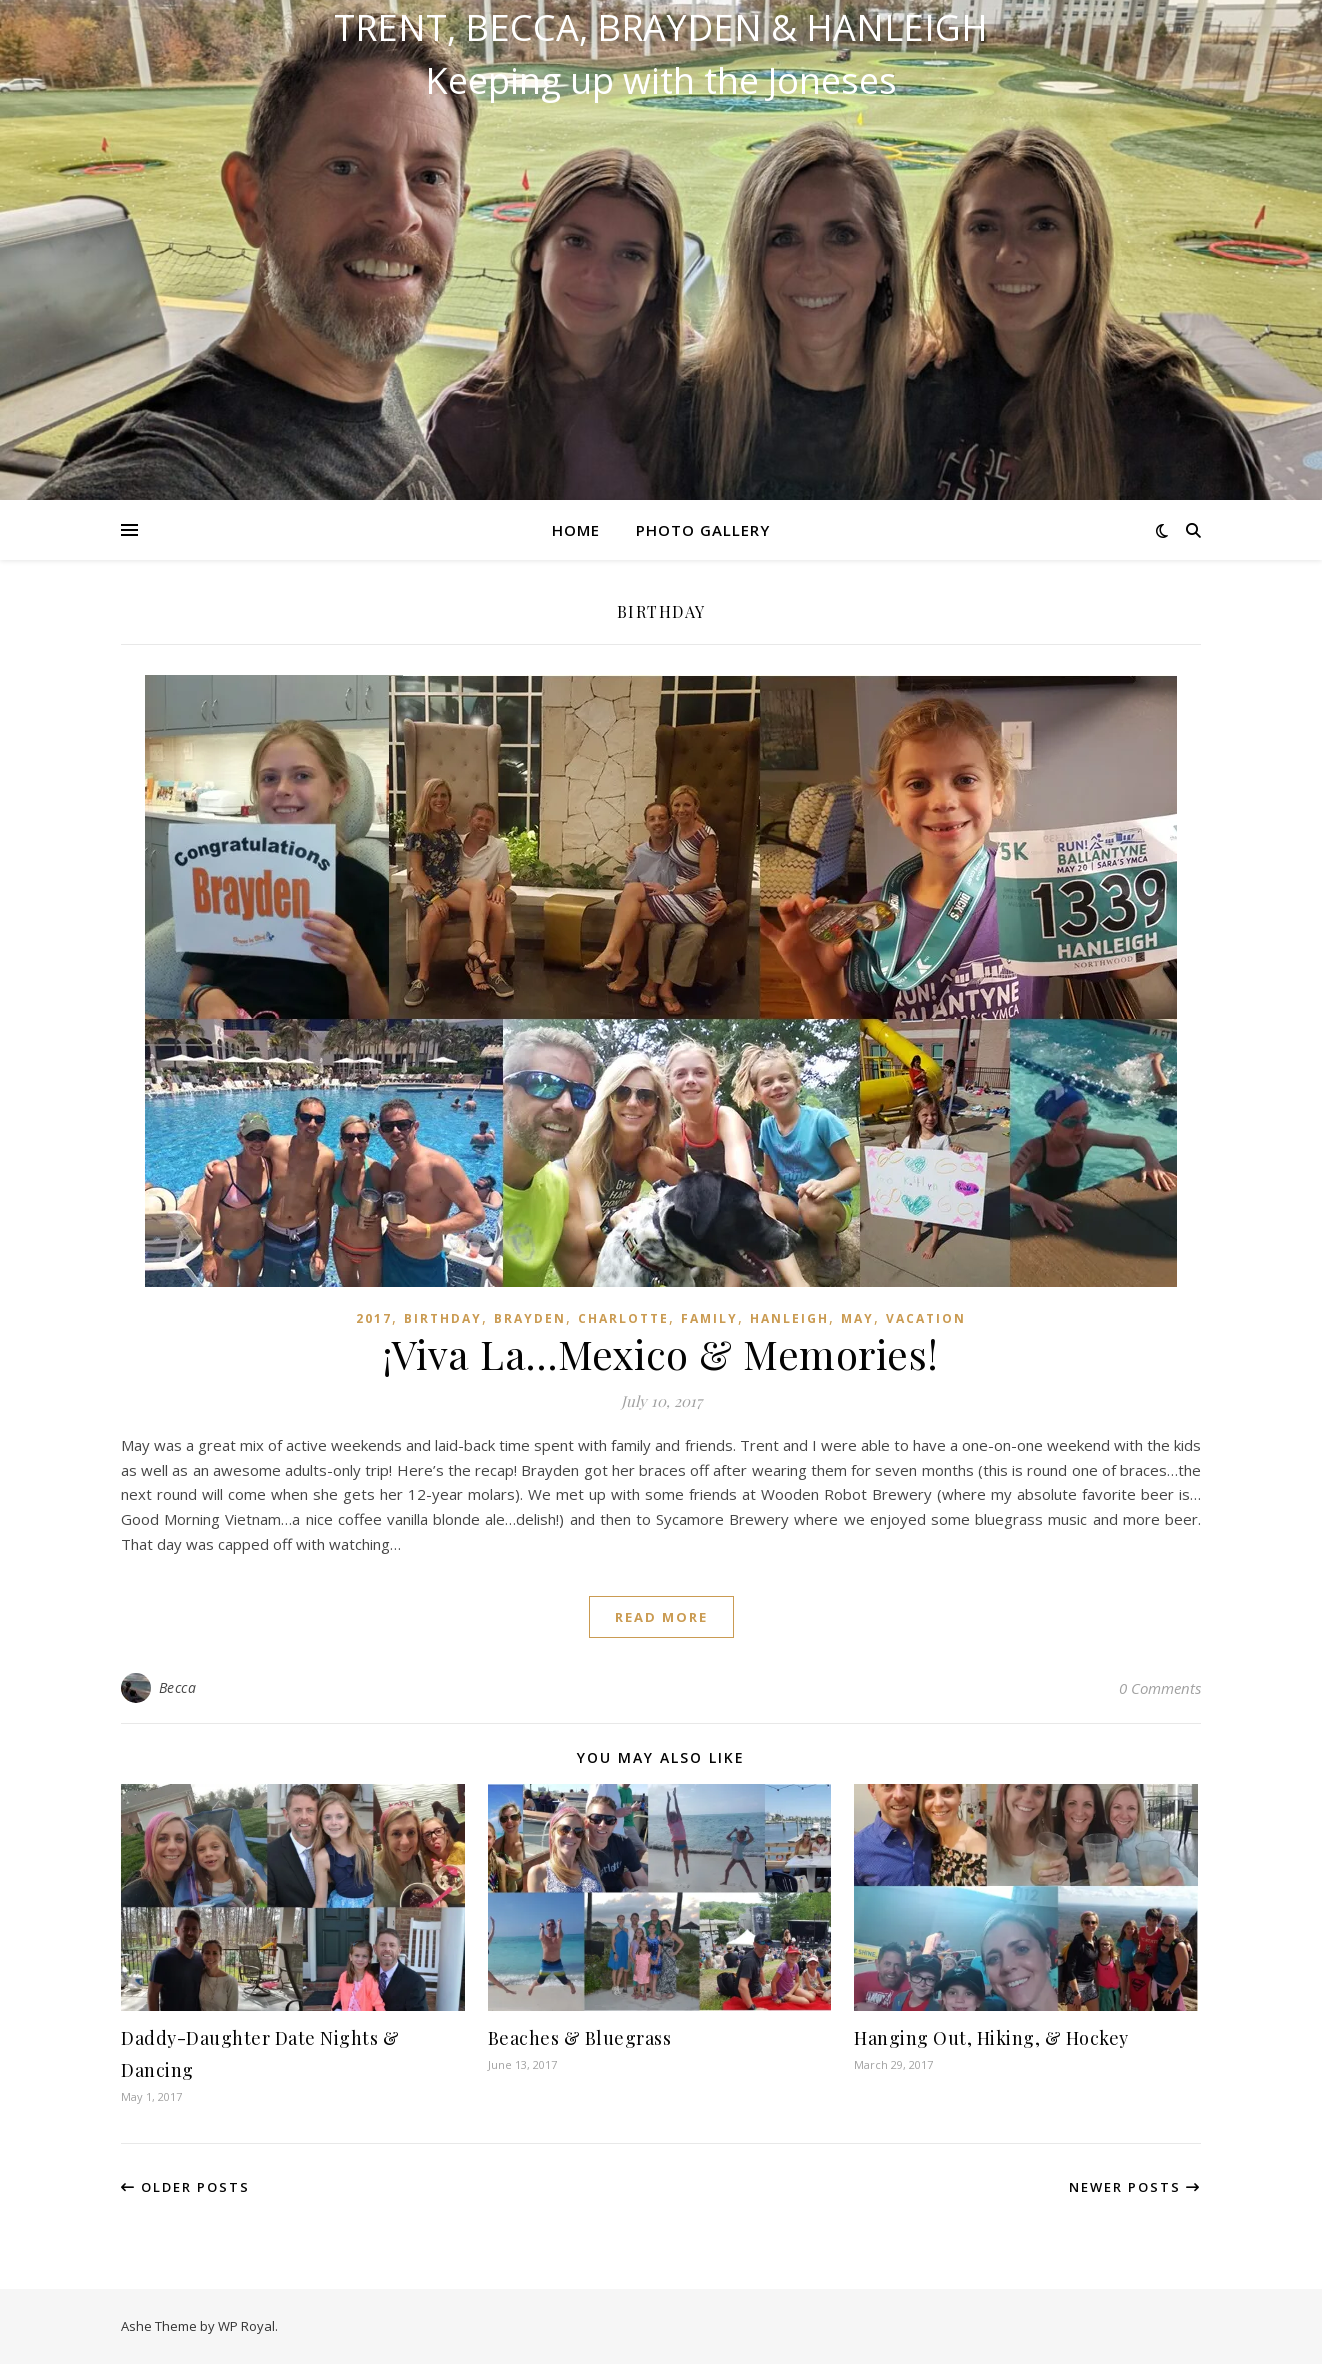 This screenshot has height=2364, width=1322. What do you see at coordinates (703, 530) in the screenshot?
I see `Photo Gallery` at bounding box center [703, 530].